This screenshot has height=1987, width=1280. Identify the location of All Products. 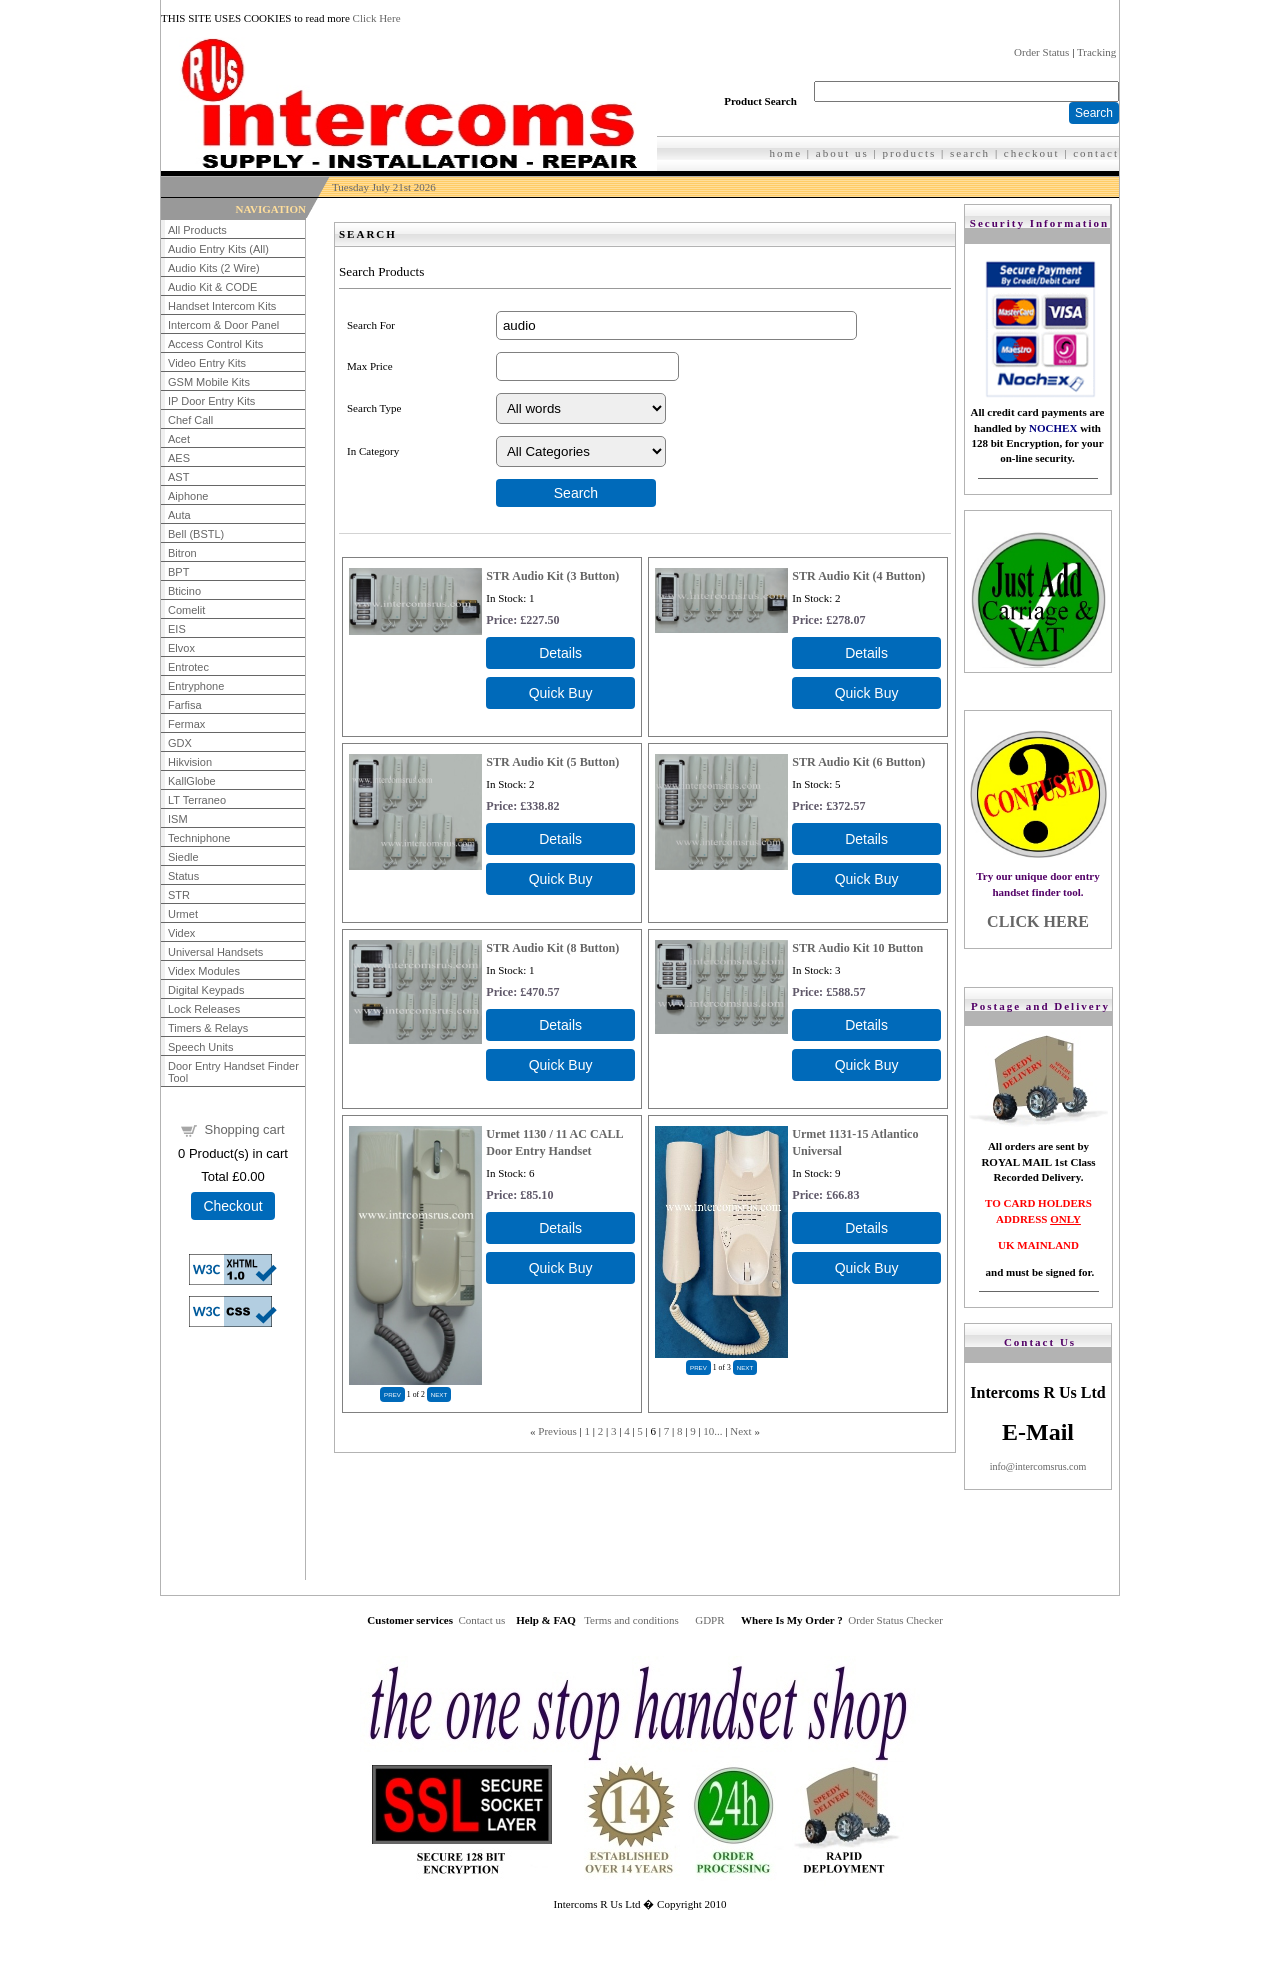
(197, 230).